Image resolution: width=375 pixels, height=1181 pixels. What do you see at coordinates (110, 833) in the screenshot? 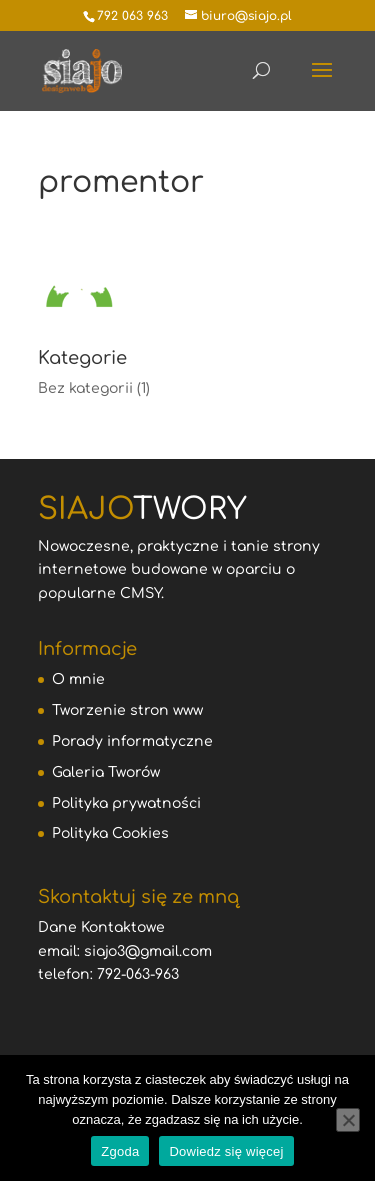
I see `Polityka Cookies` at bounding box center [110, 833].